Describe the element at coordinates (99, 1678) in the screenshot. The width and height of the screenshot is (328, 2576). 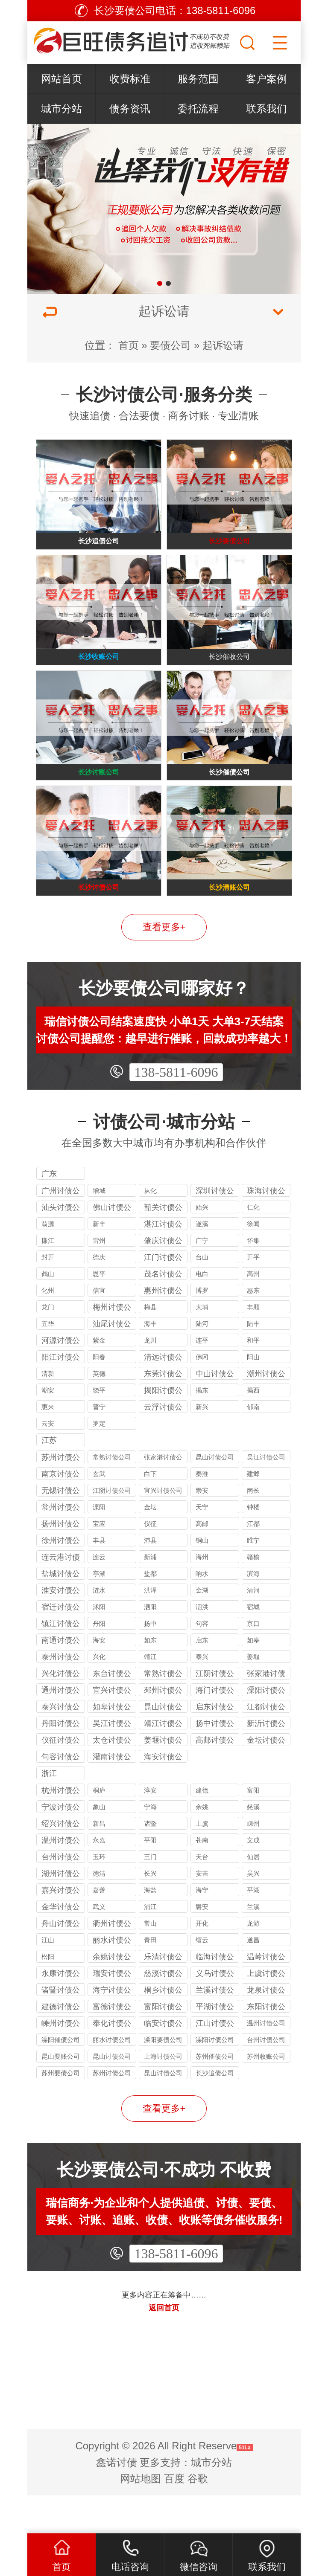
I see `海安` at that location.